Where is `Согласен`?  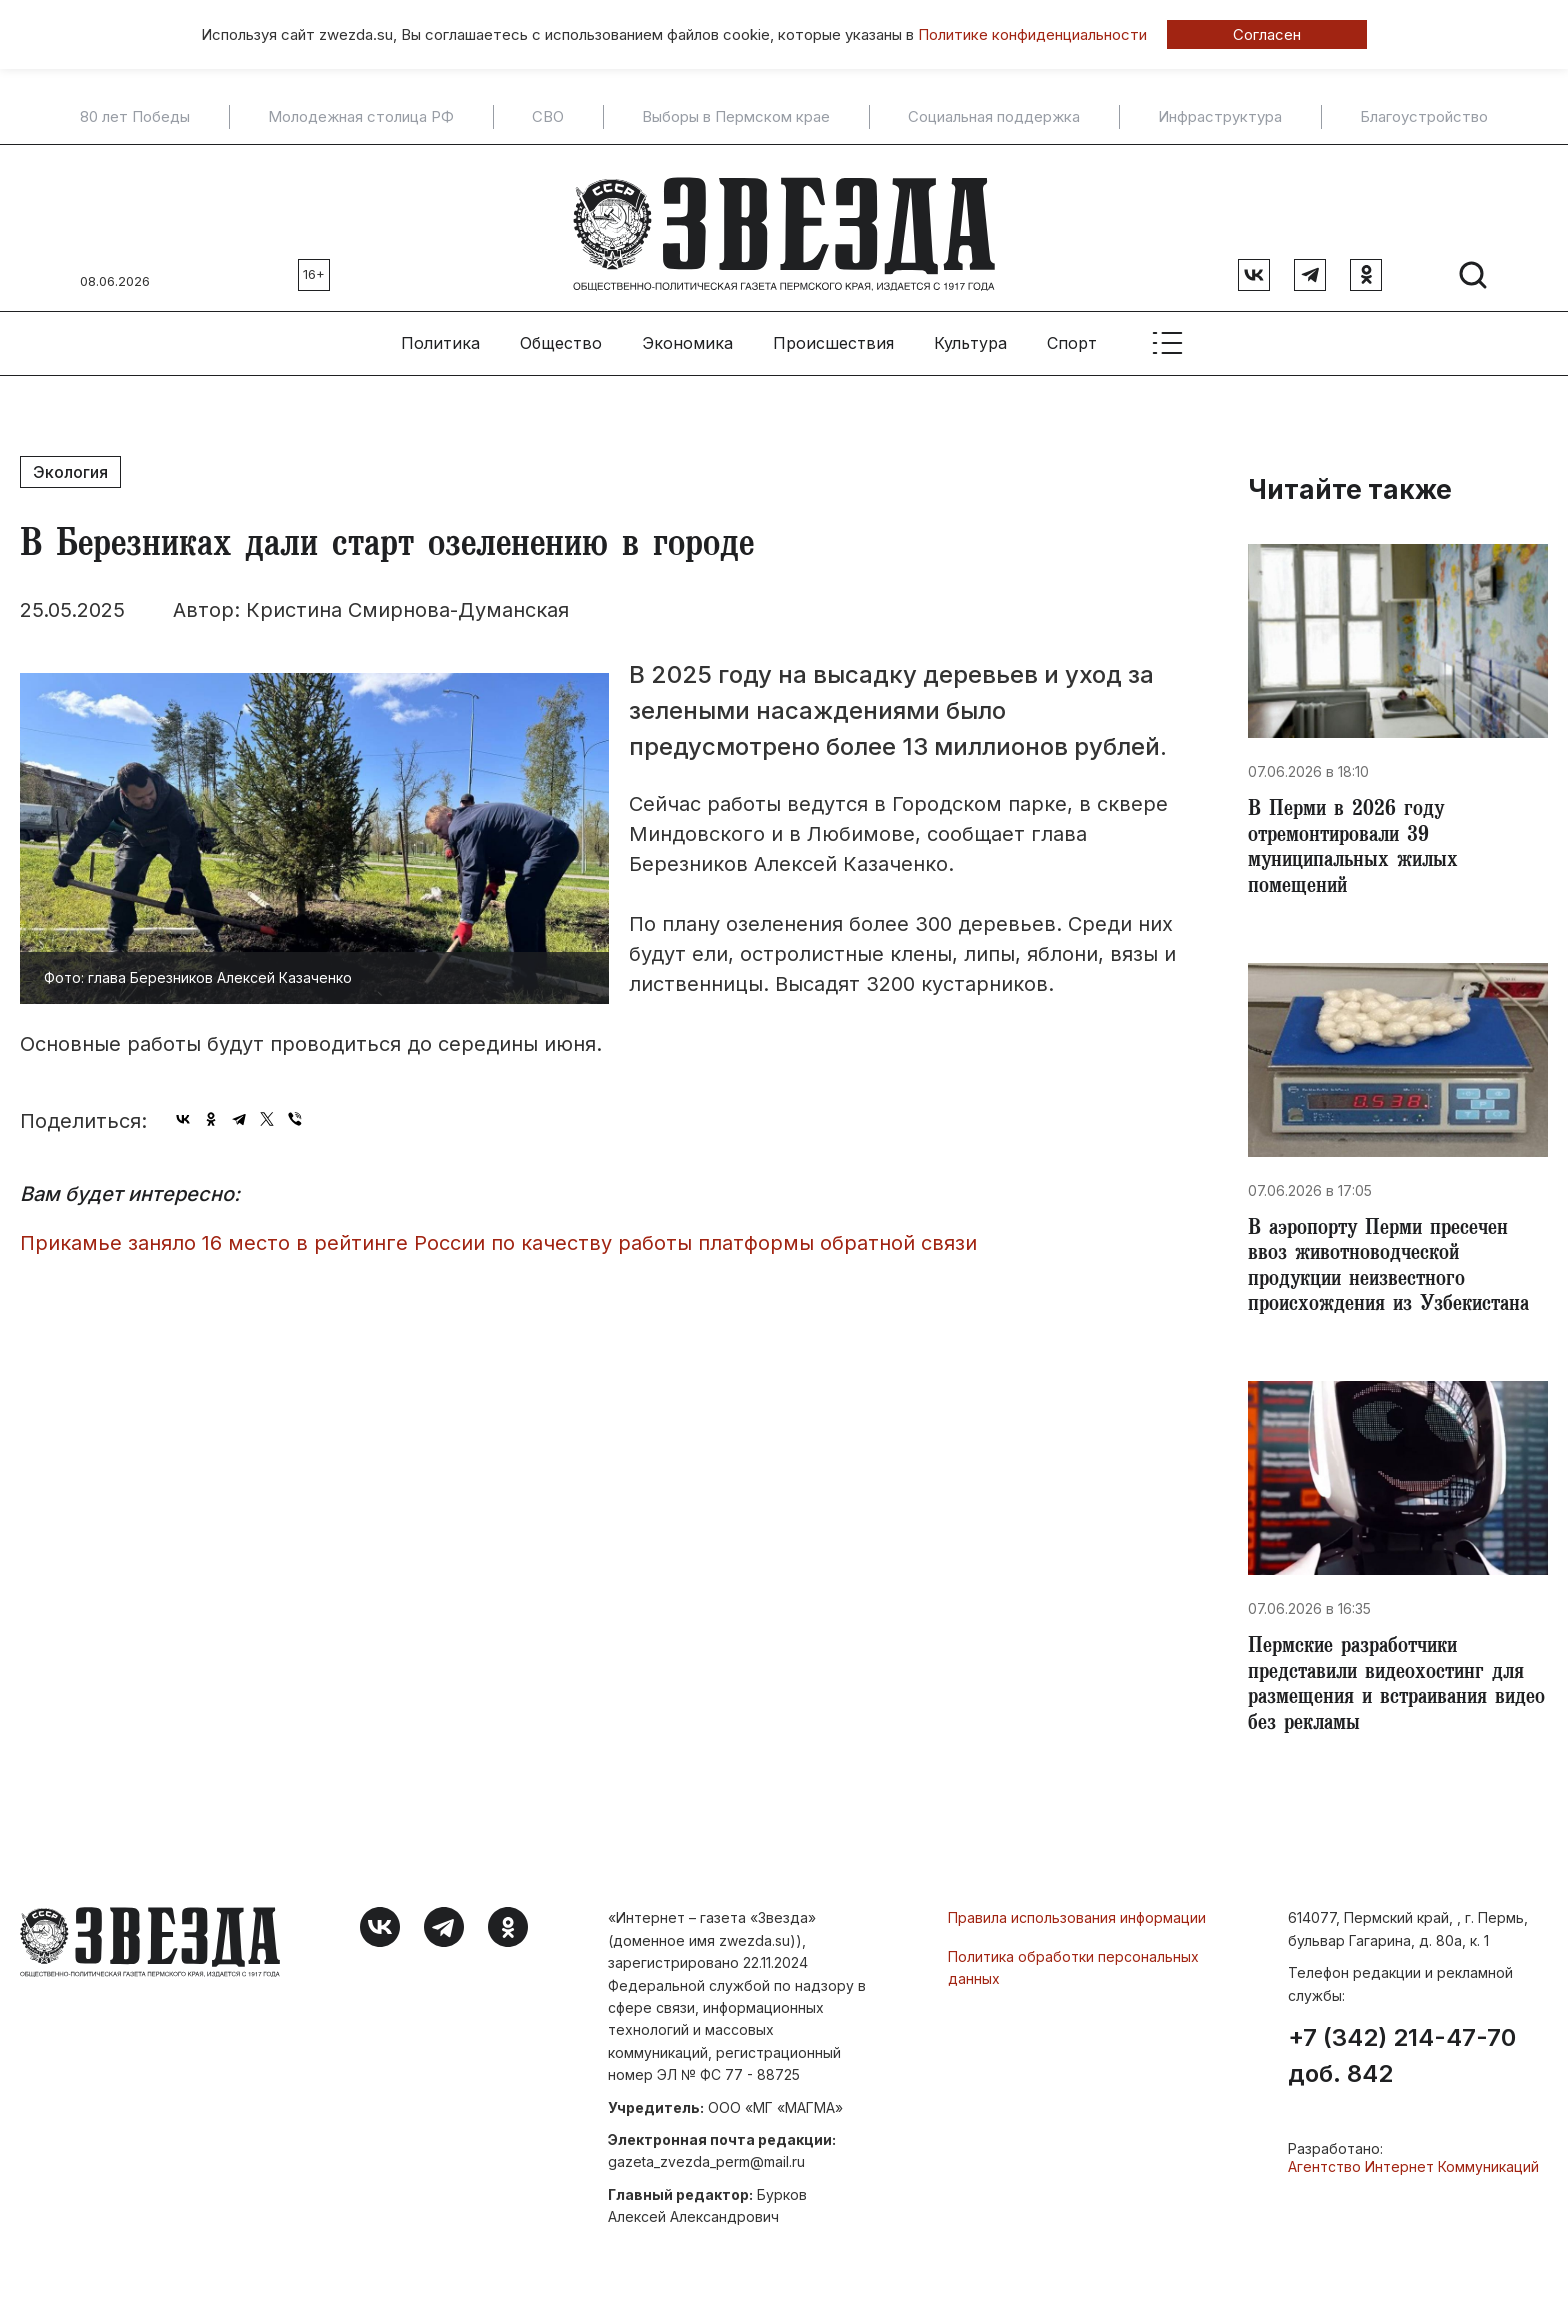
Согласен is located at coordinates (1267, 34).